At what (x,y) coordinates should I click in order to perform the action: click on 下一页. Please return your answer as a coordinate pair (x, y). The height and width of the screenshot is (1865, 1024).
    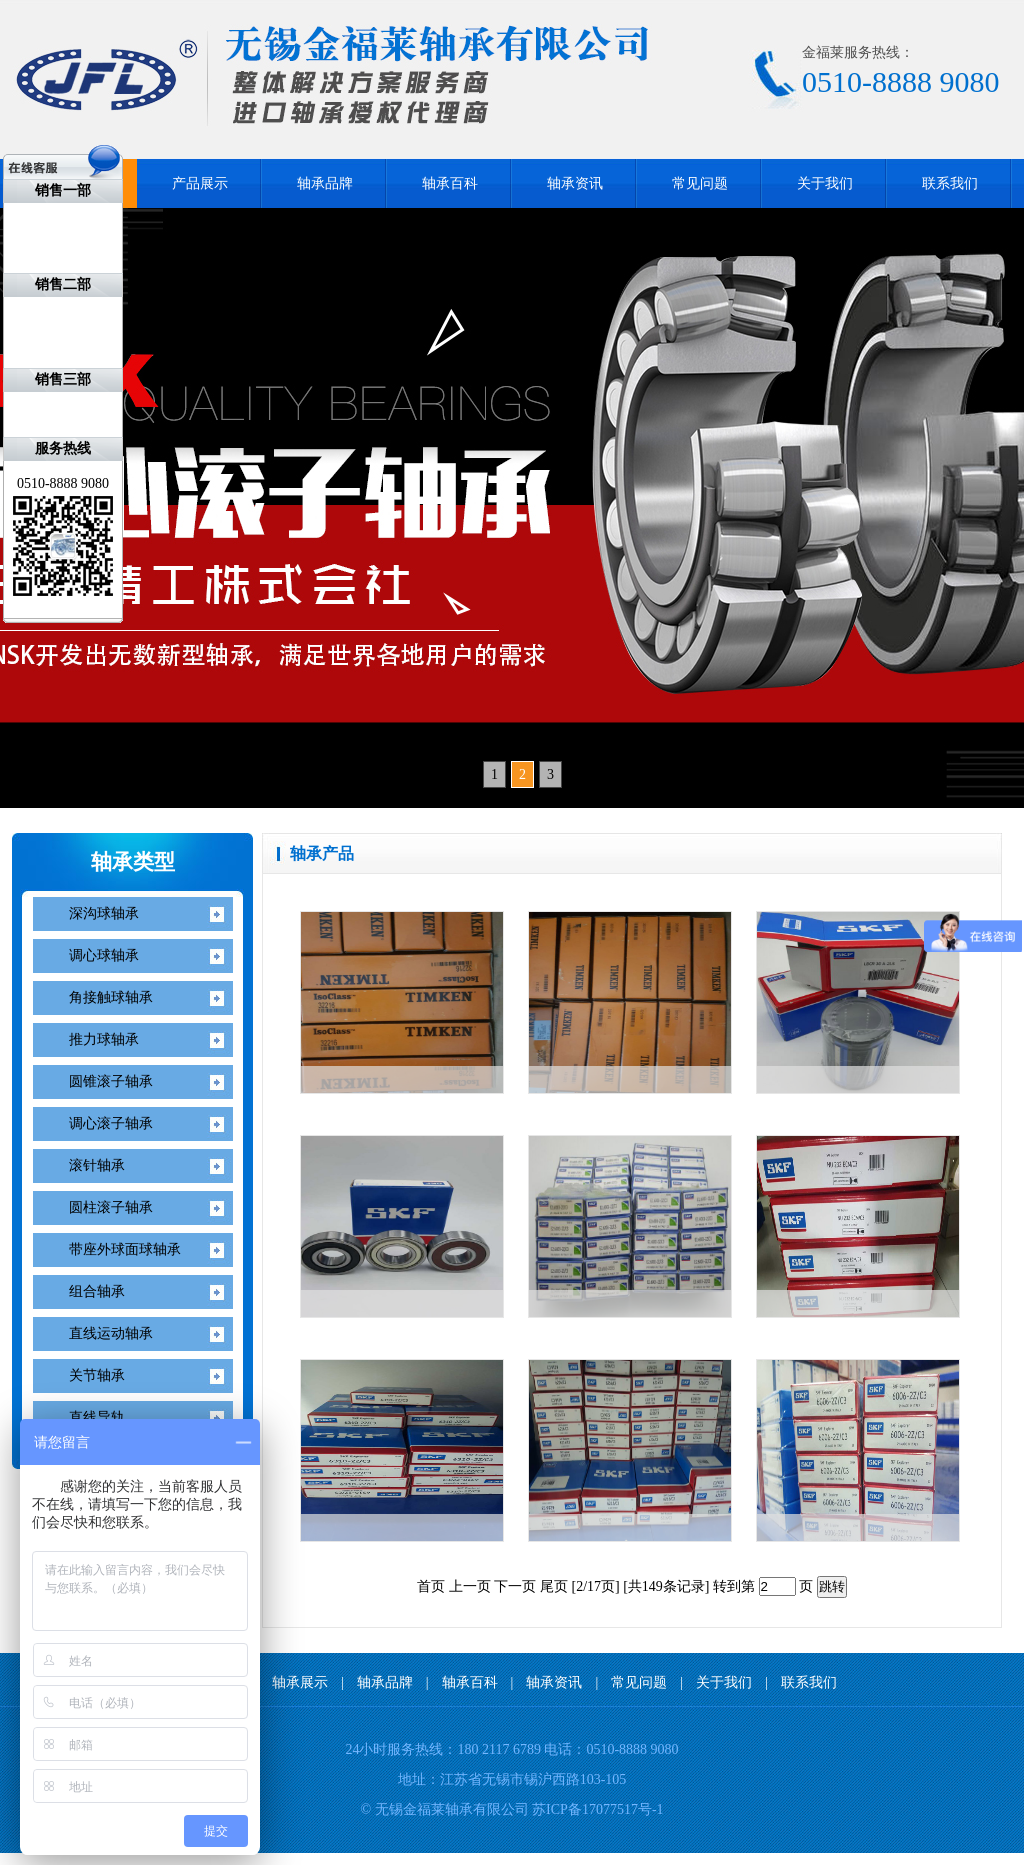
    Looking at the image, I should click on (515, 1586).